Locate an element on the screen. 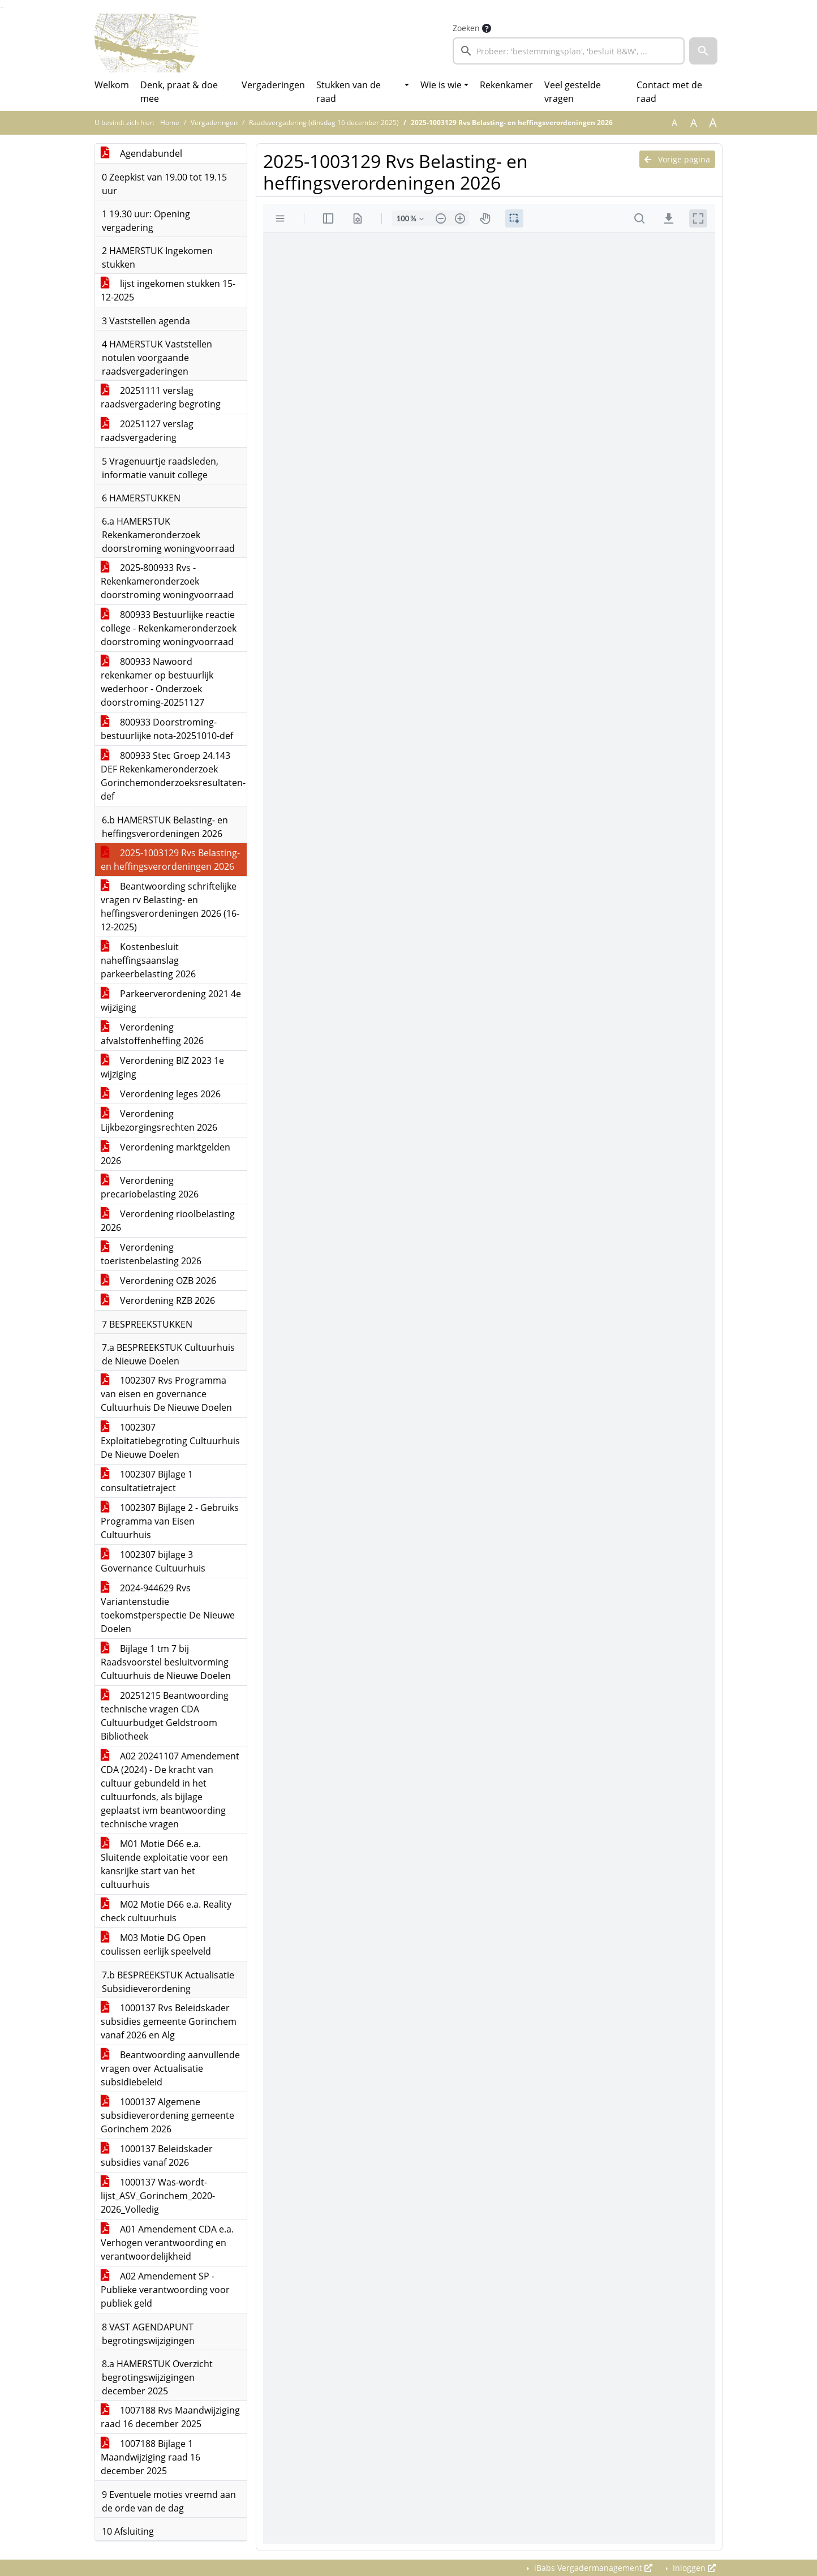  Wie is wie is located at coordinates (441, 85).